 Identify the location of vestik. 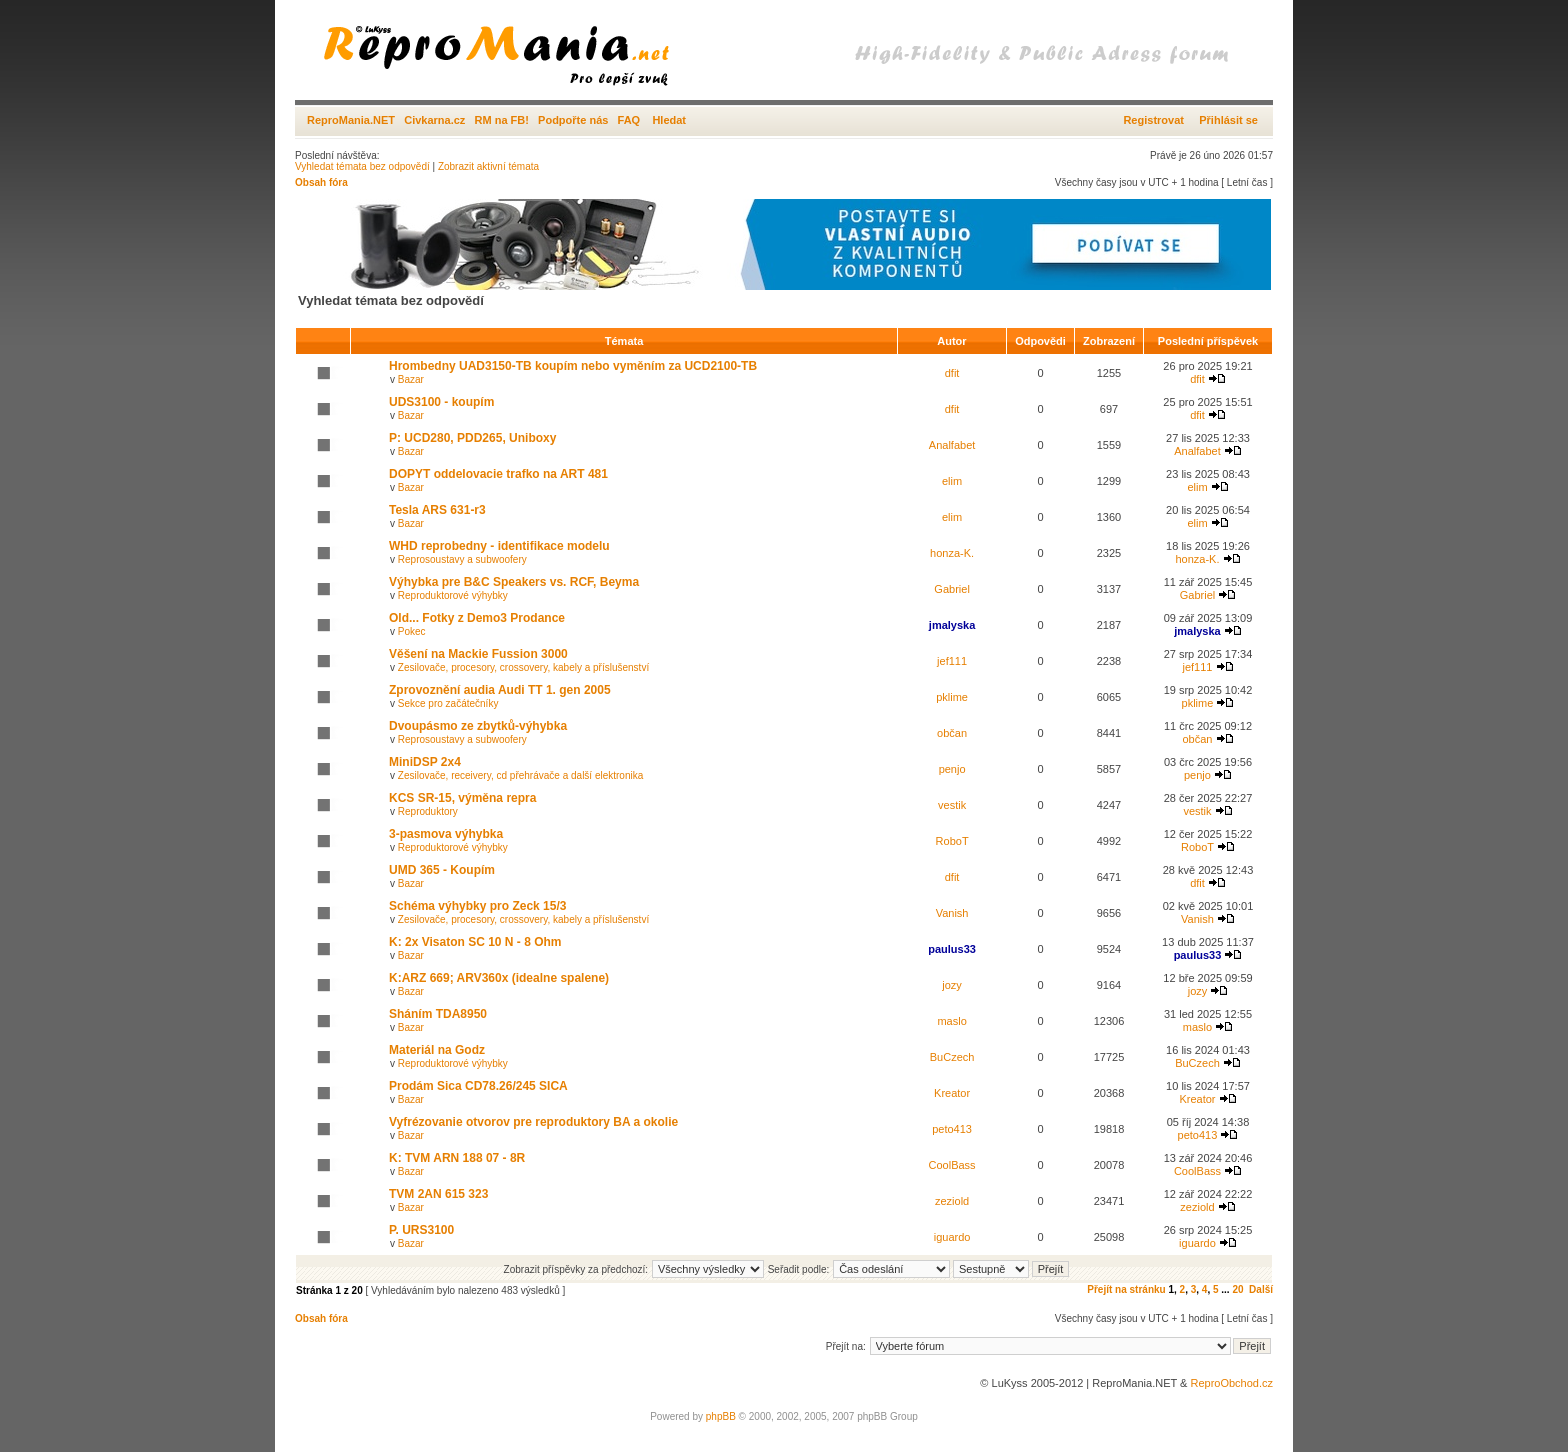
(952, 805).